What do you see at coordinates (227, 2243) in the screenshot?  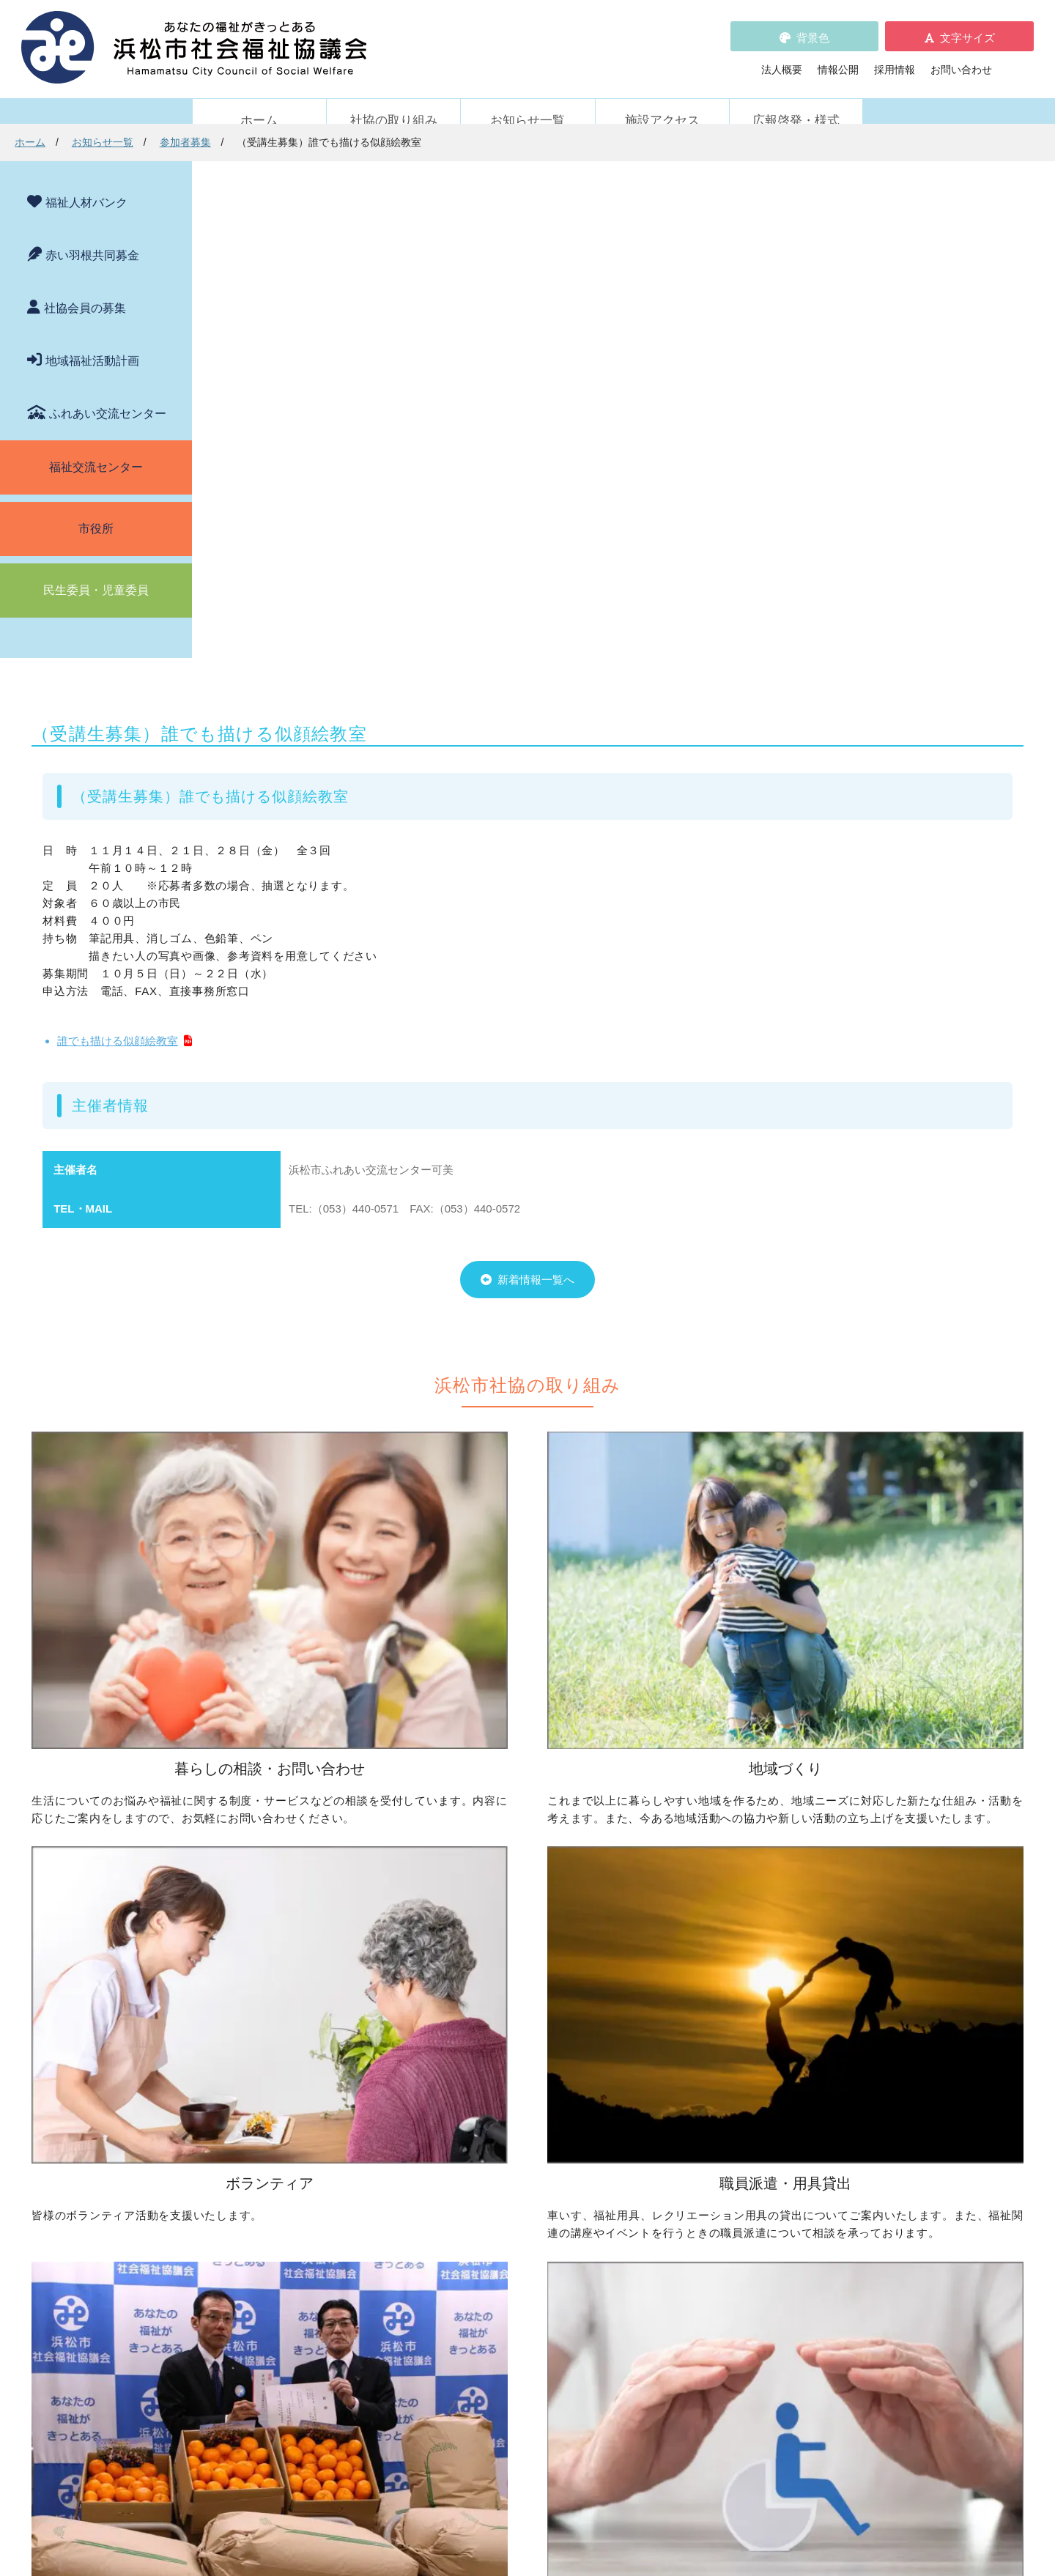 I see `新着情報` at bounding box center [227, 2243].